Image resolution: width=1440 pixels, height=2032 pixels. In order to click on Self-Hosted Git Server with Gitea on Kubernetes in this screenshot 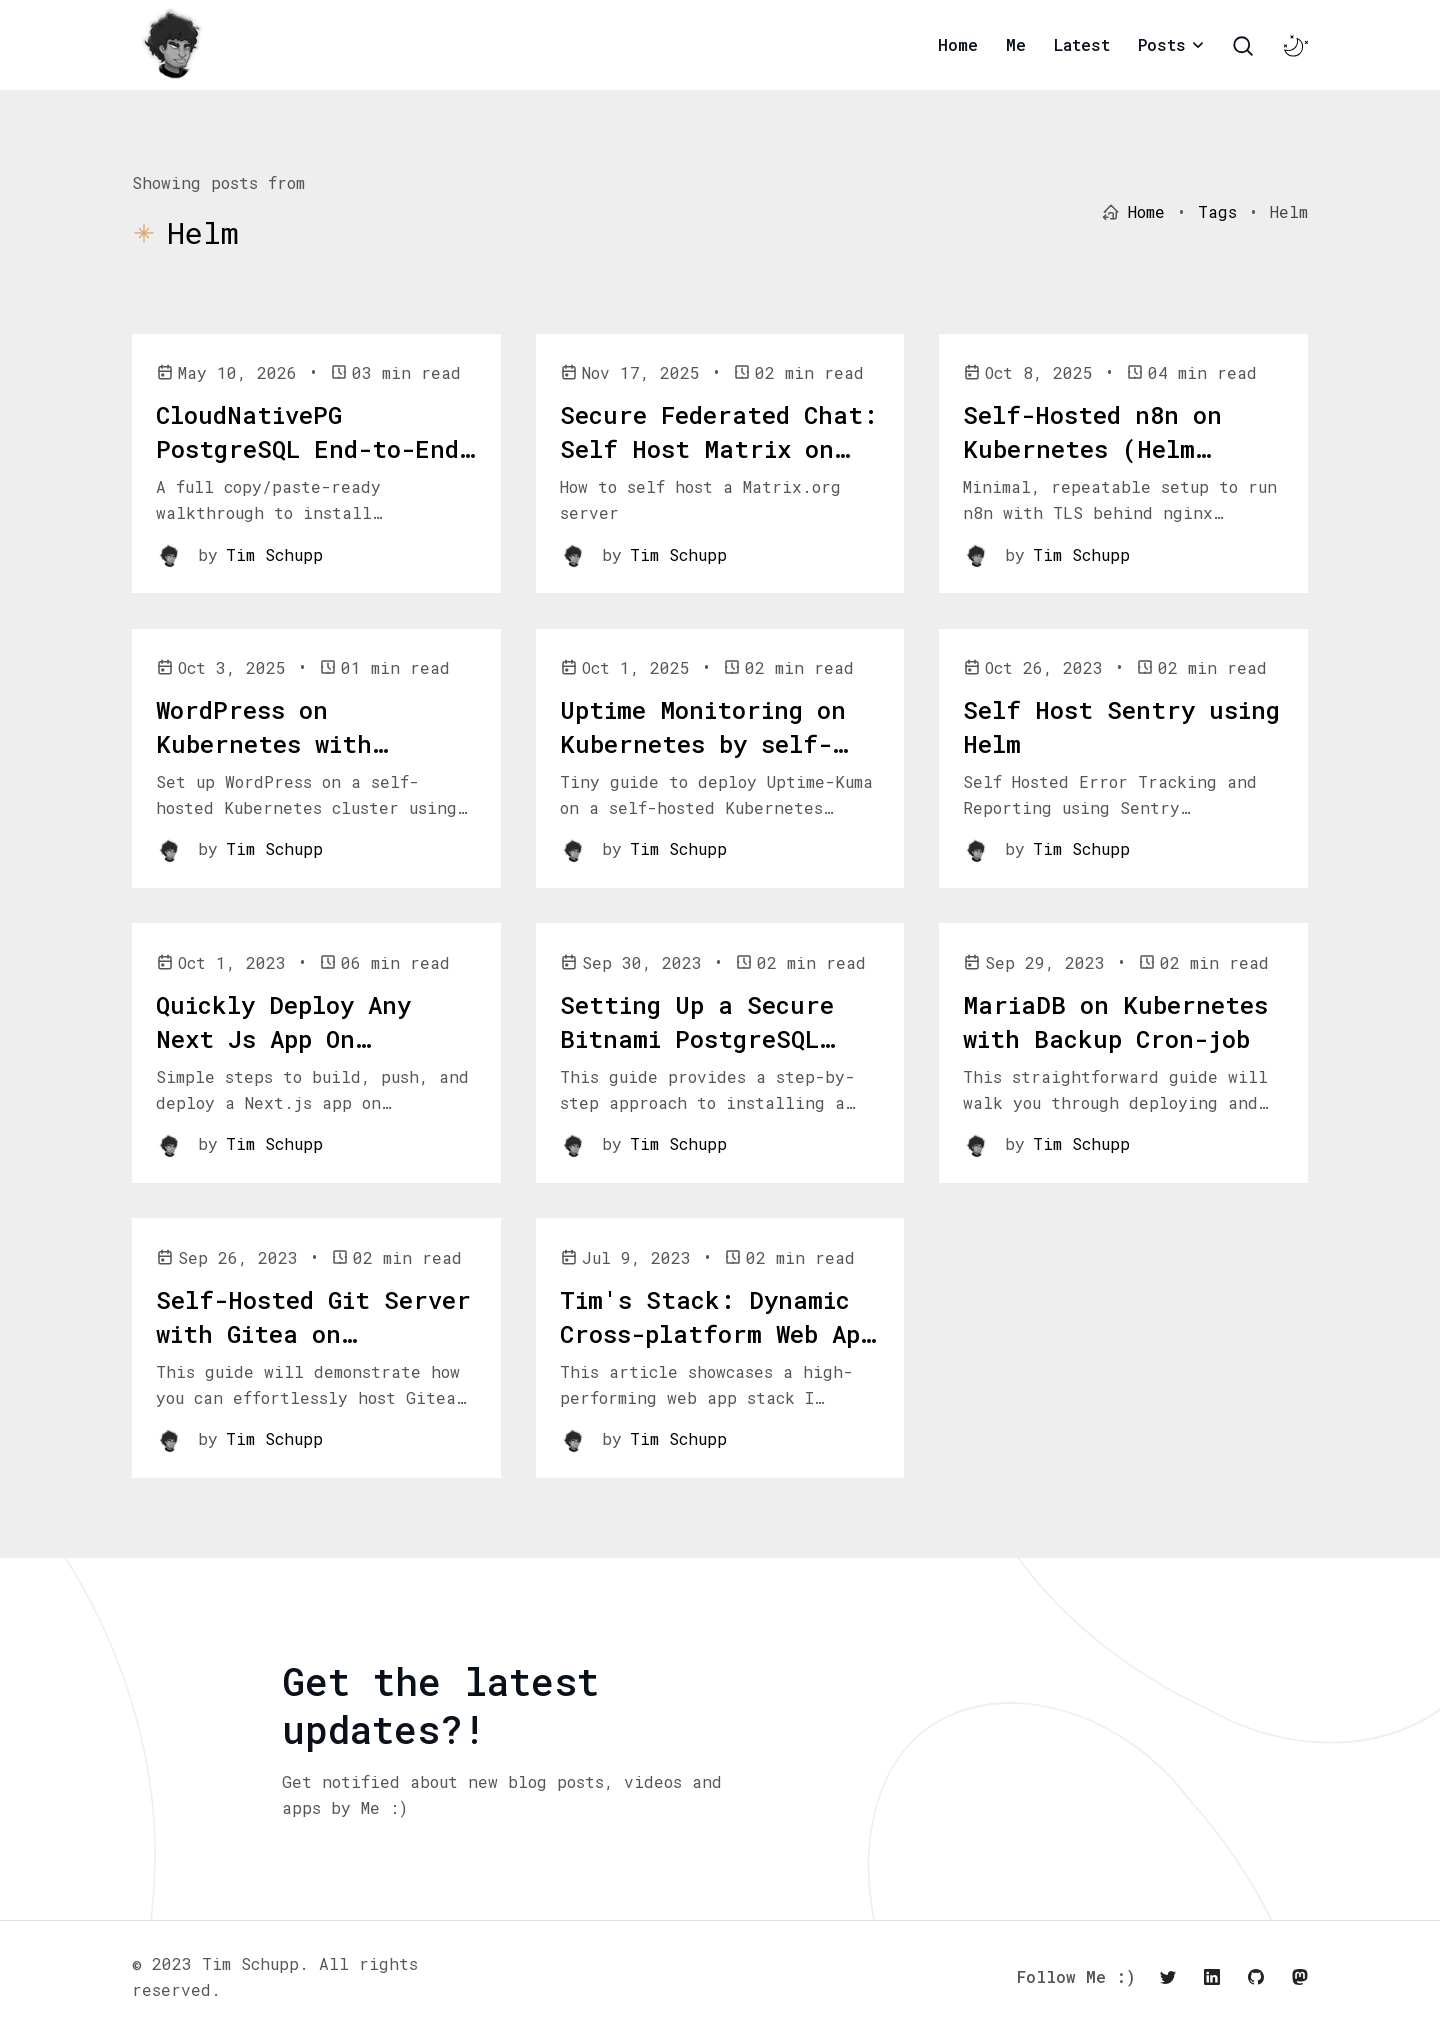, I will do `click(313, 1333)`.